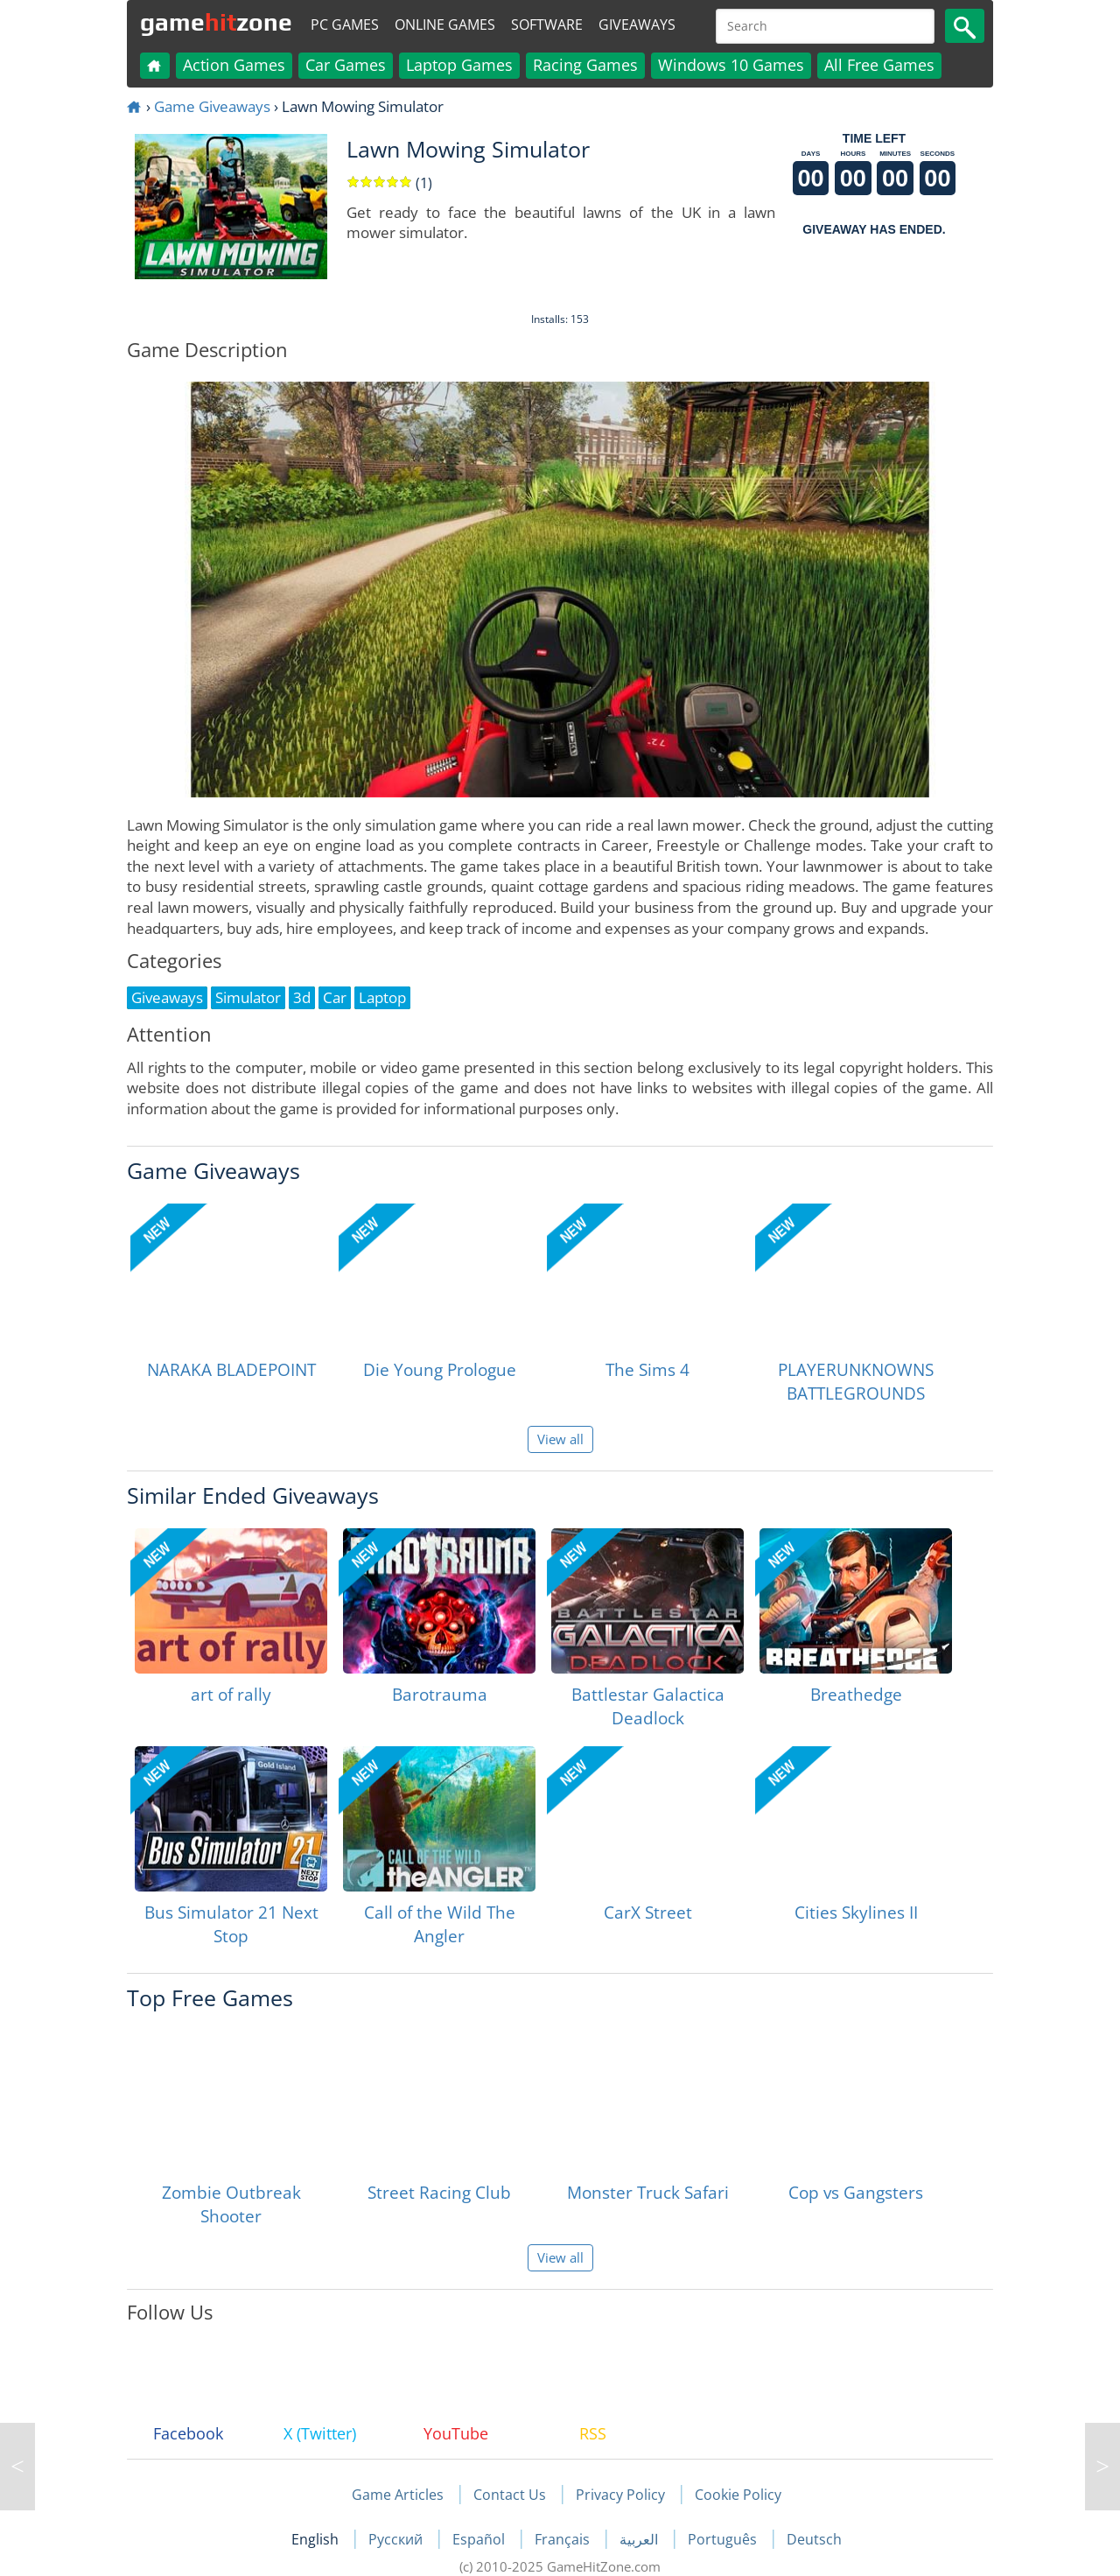 The height and width of the screenshot is (2576, 1120). I want to click on PC Games, so click(345, 24).